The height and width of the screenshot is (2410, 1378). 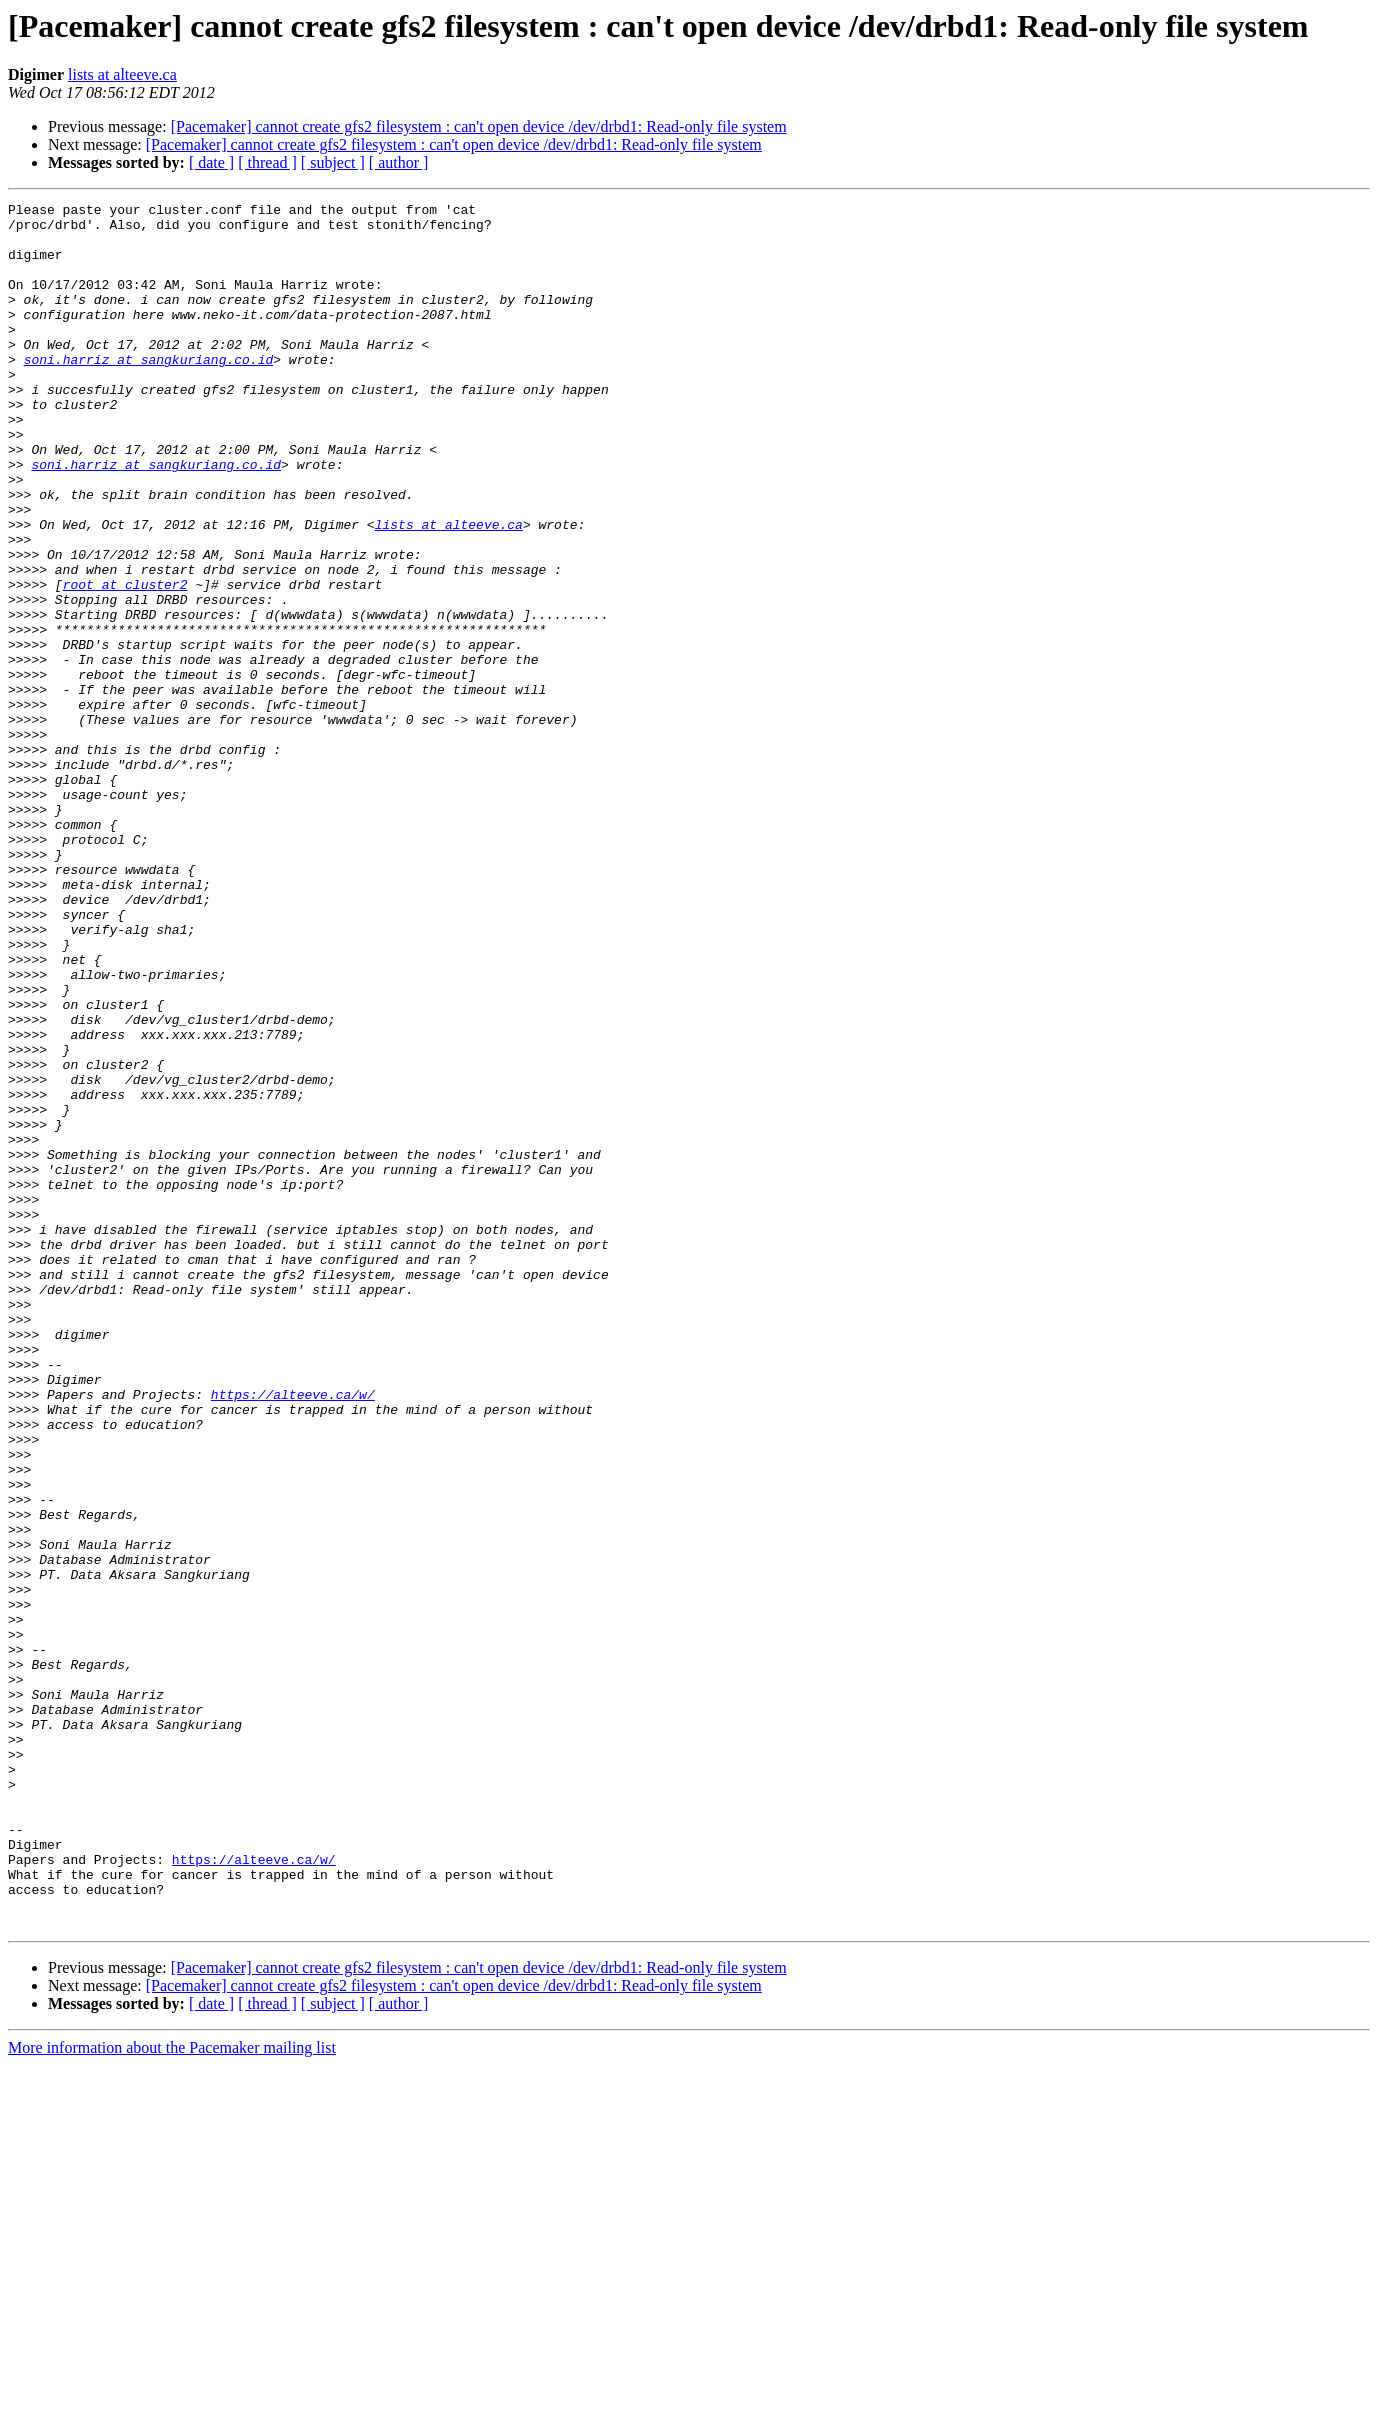 I want to click on https://alteeve.ca/w/, so click(x=293, y=1634).